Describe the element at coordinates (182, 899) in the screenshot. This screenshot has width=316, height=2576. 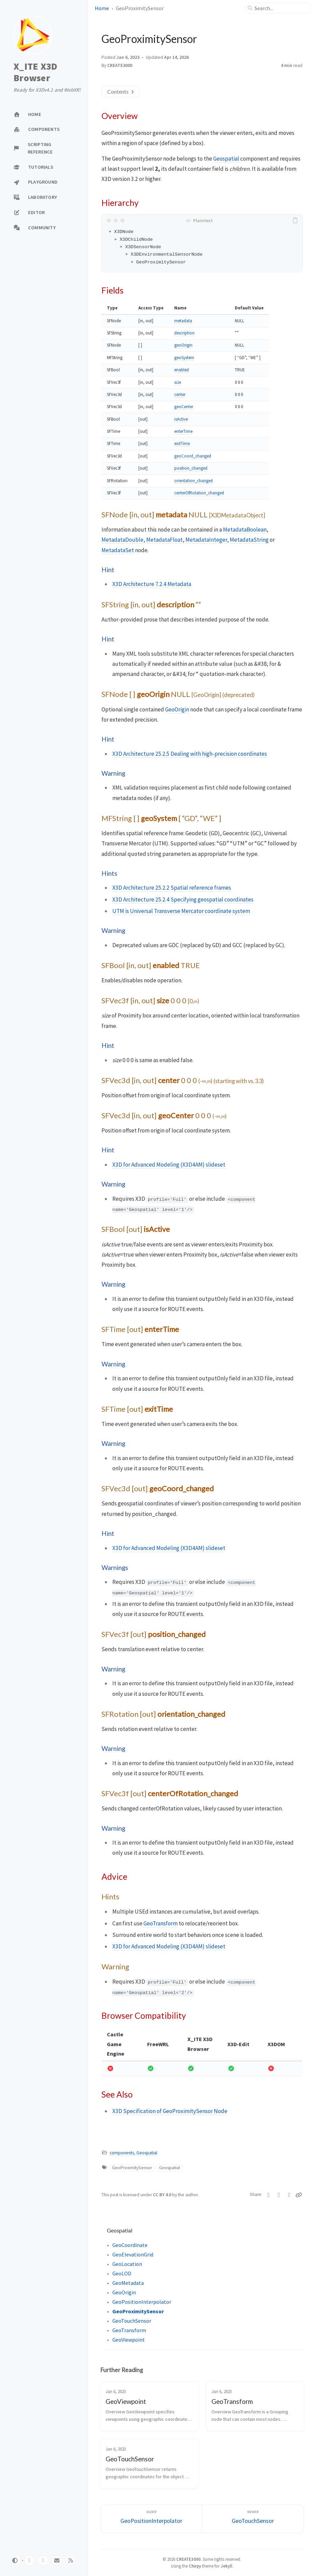
I see `X3D Architecture 25.2.4 Specifying geospatial coordinates` at that location.